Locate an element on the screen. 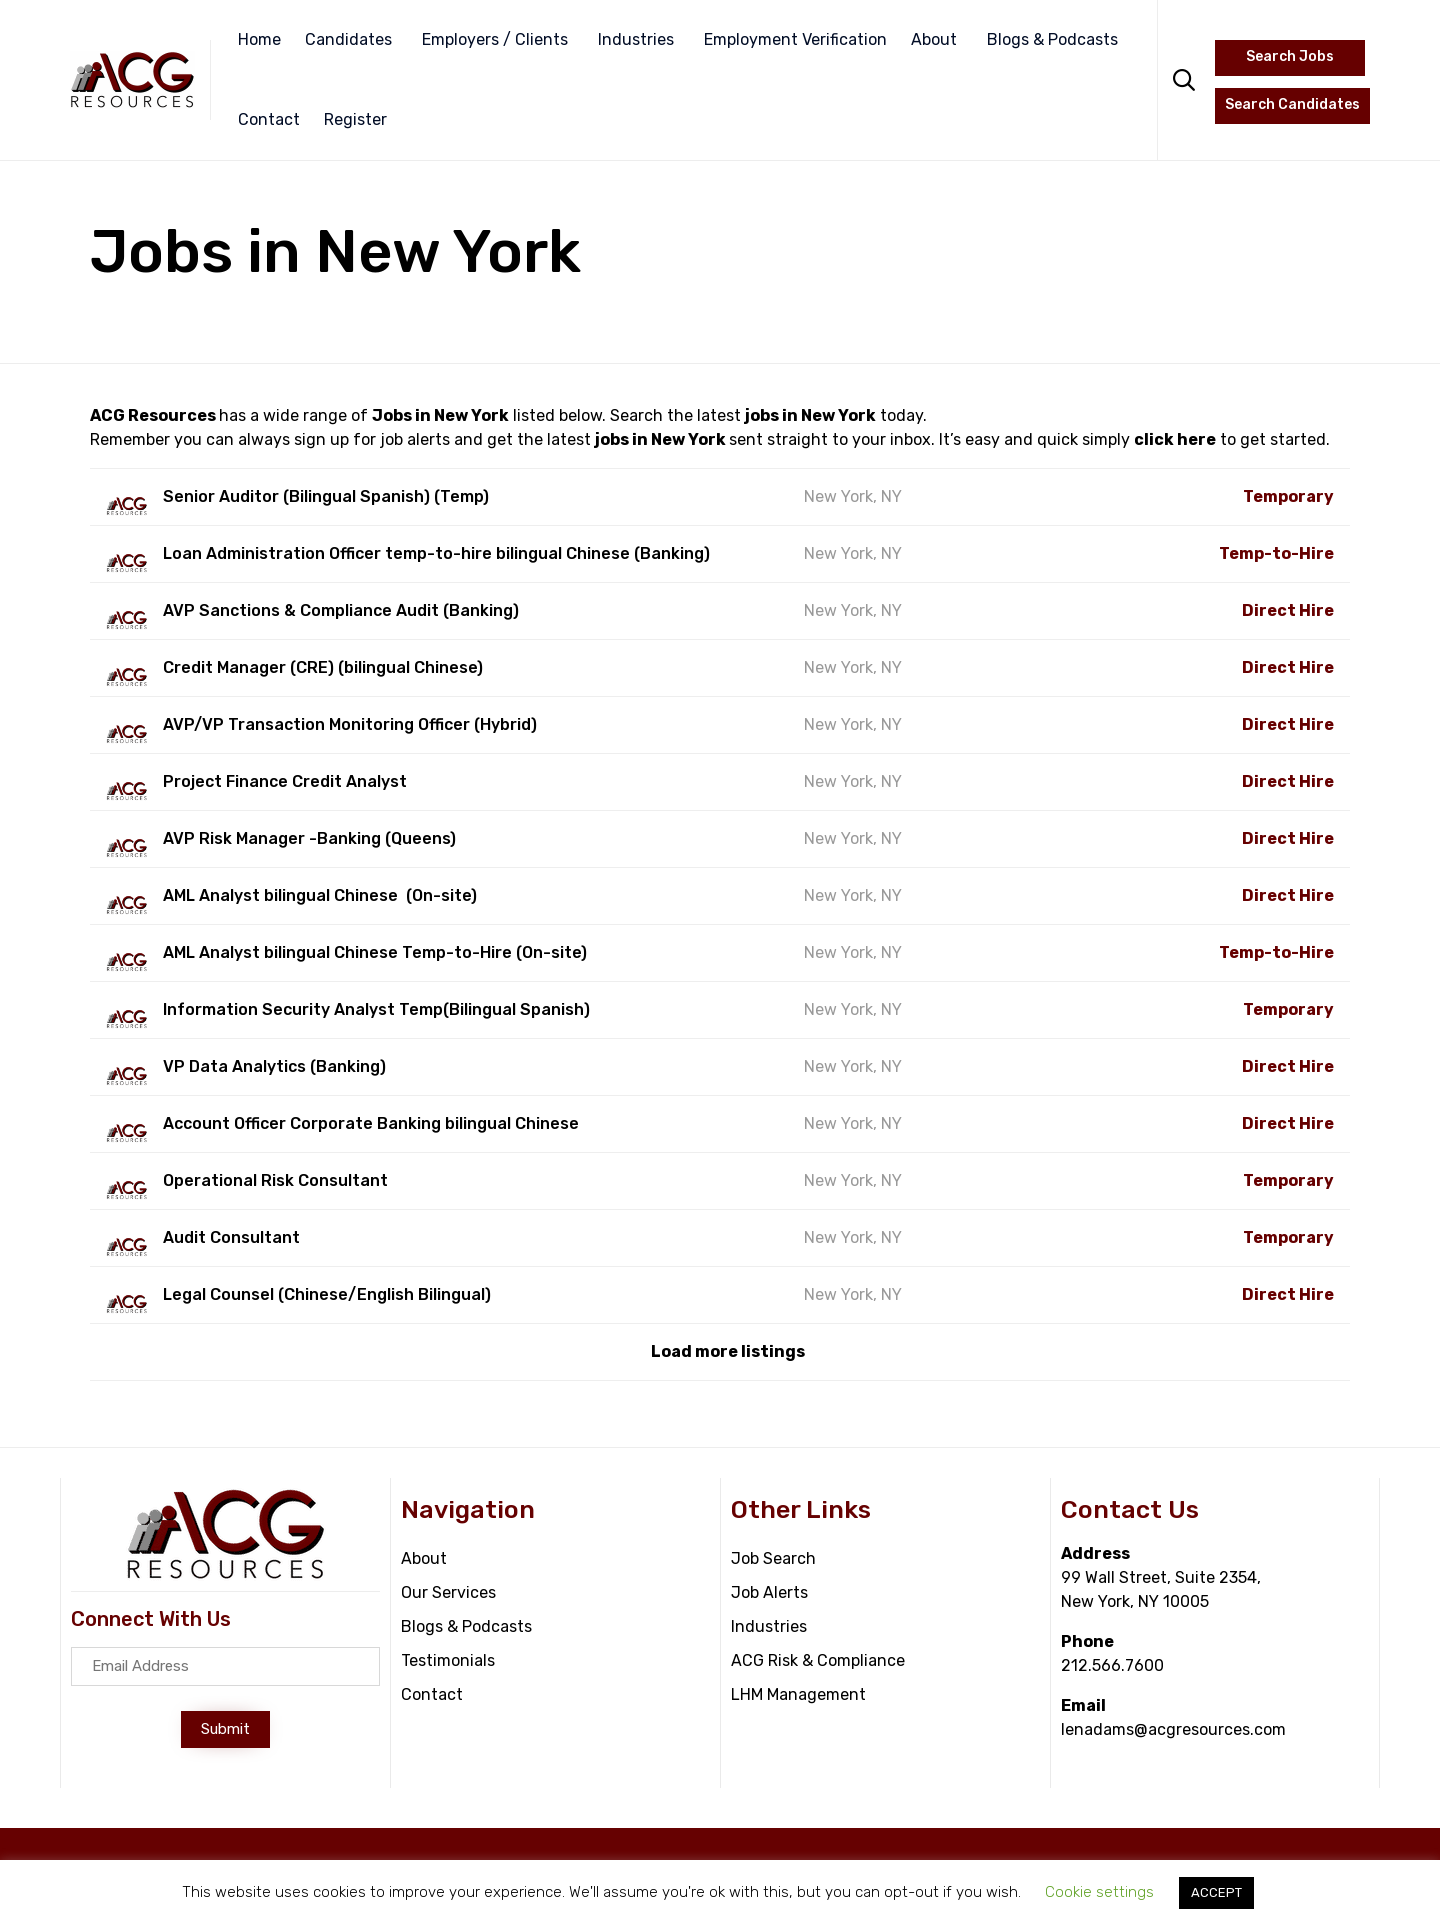 The width and height of the screenshot is (1440, 1926). Our Services is located at coordinates (448, 1592).